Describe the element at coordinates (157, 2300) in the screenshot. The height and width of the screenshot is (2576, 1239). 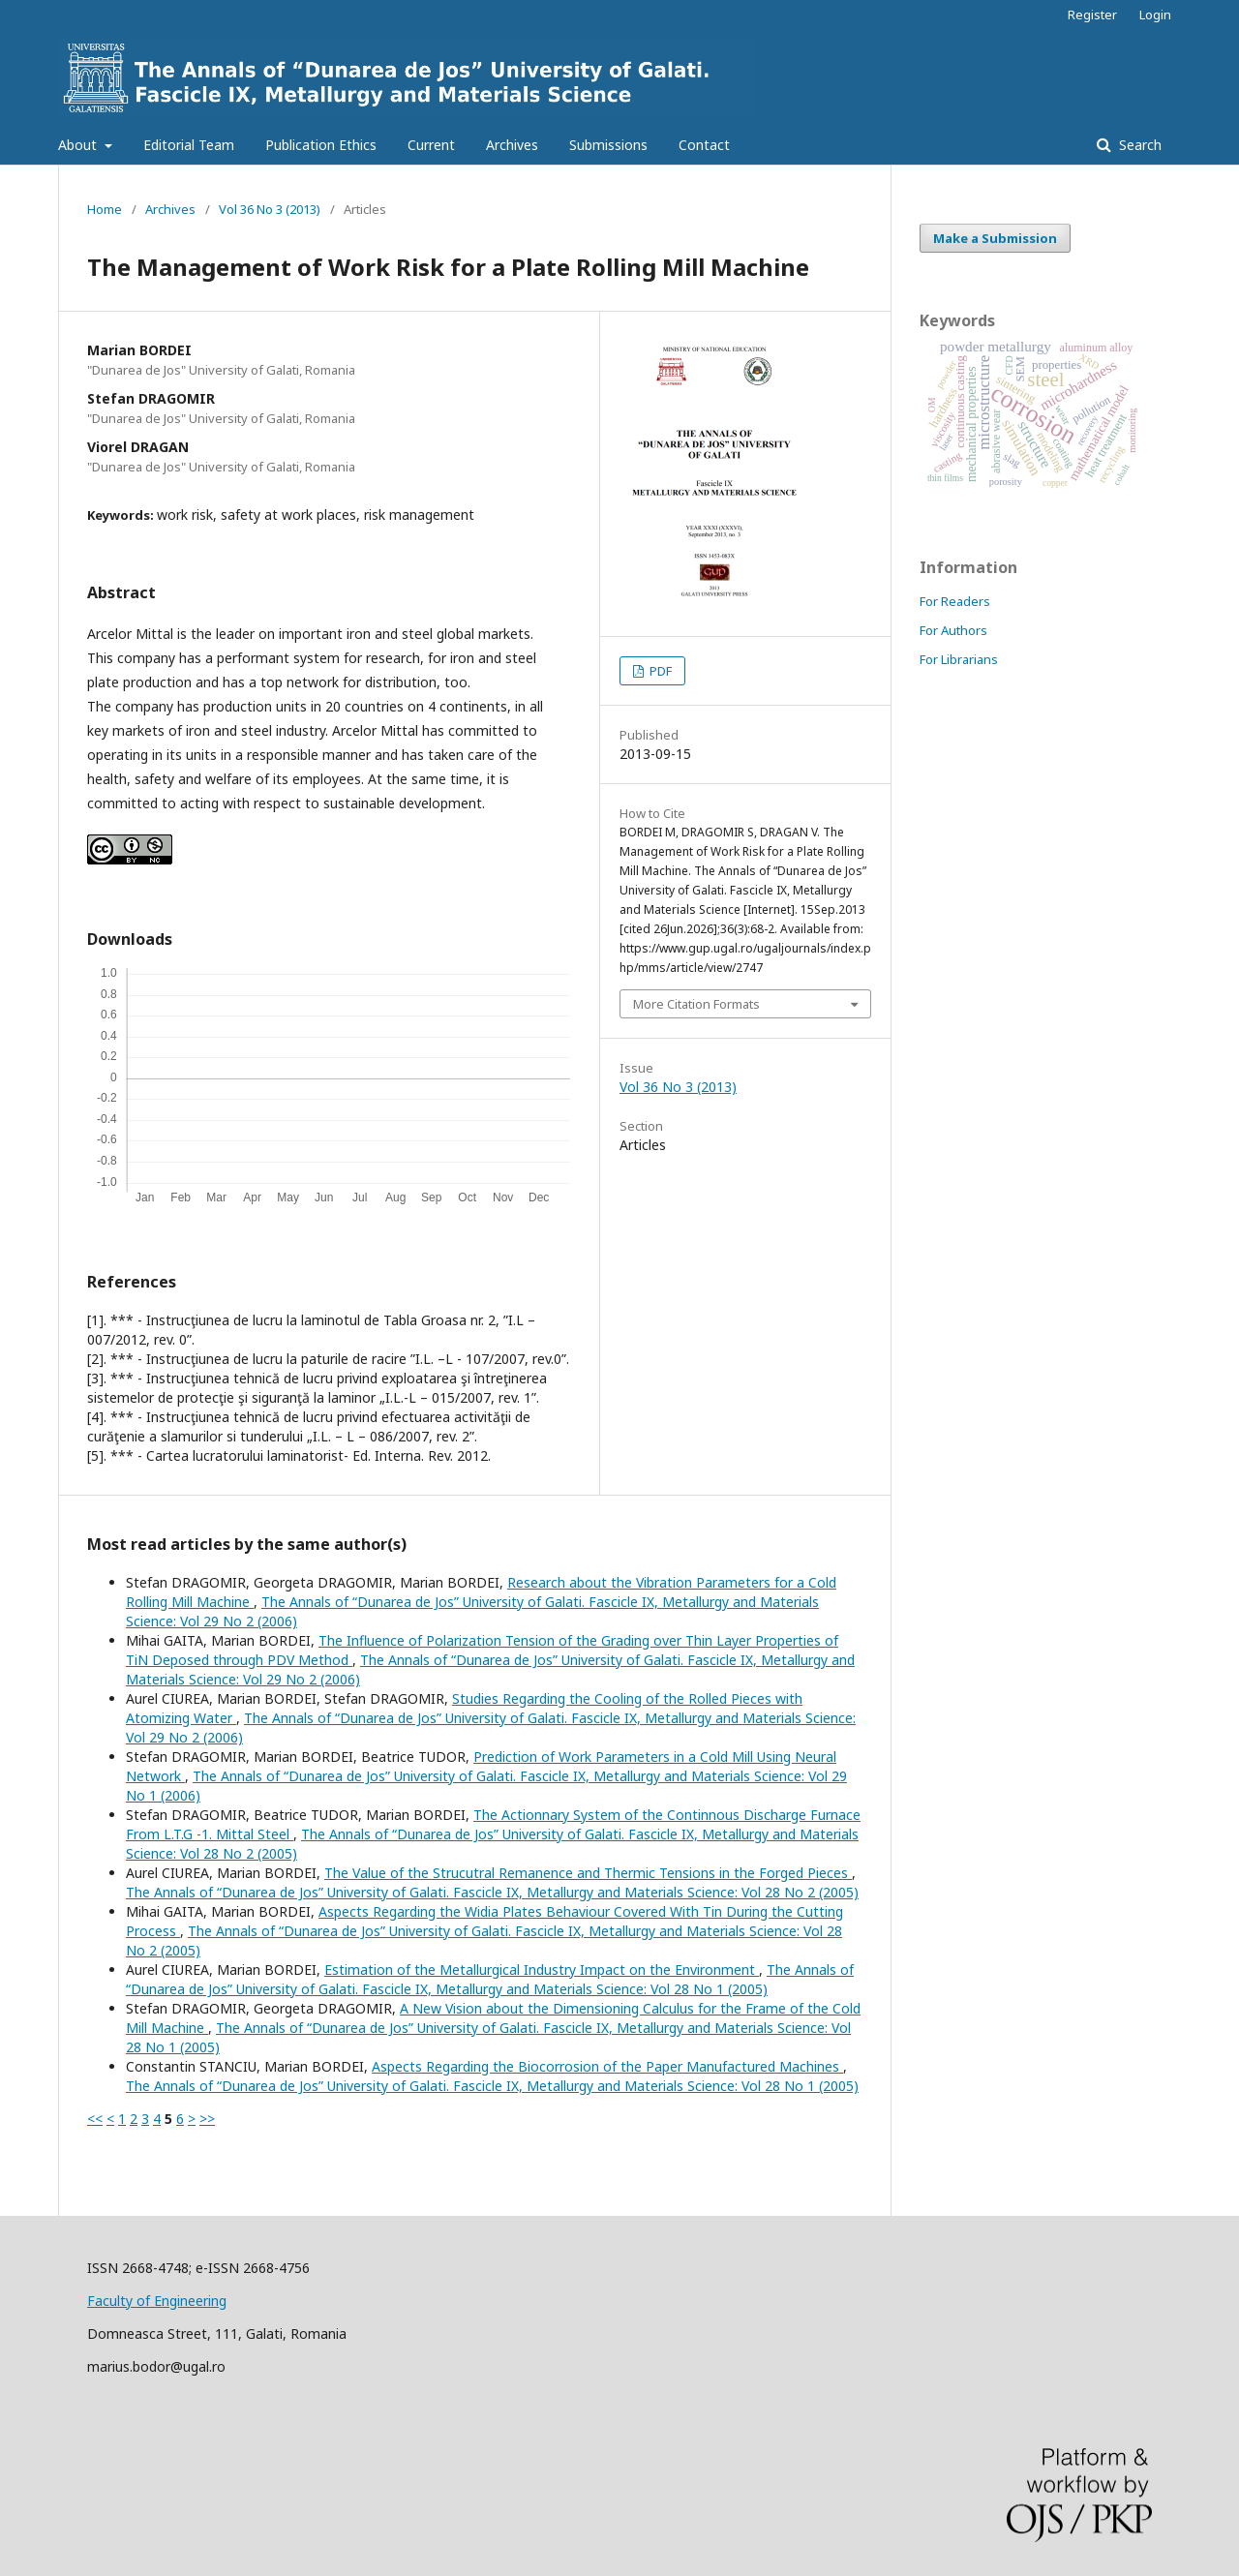
I see `Faculty of Engineering` at that location.